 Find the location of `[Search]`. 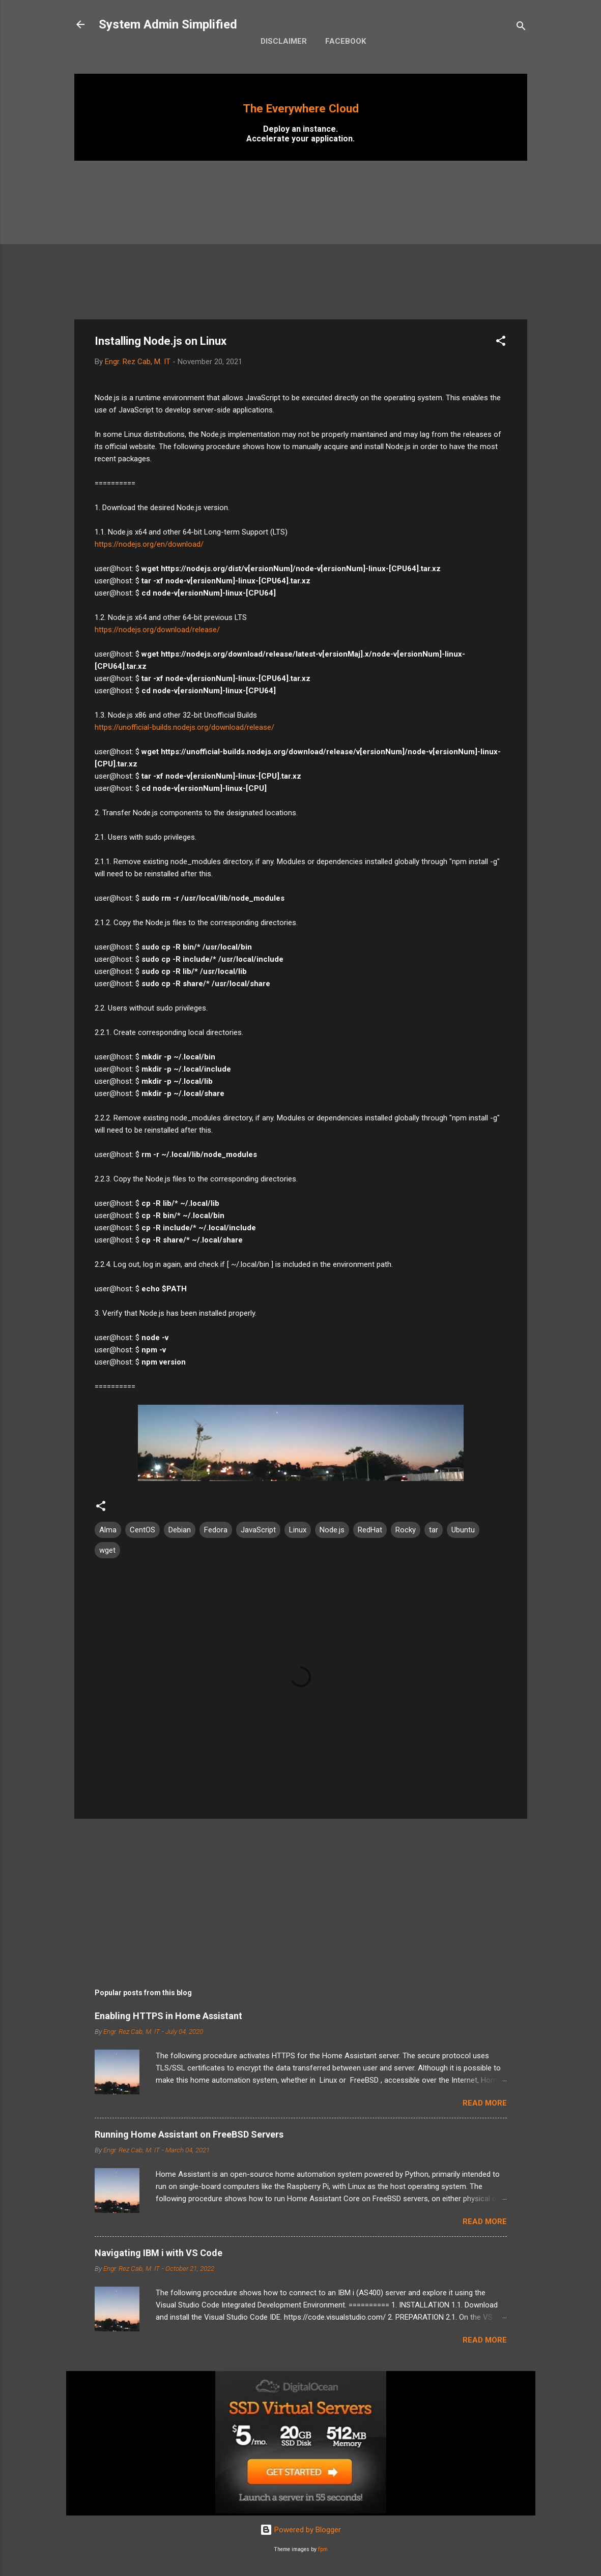

[Search] is located at coordinates (521, 27).